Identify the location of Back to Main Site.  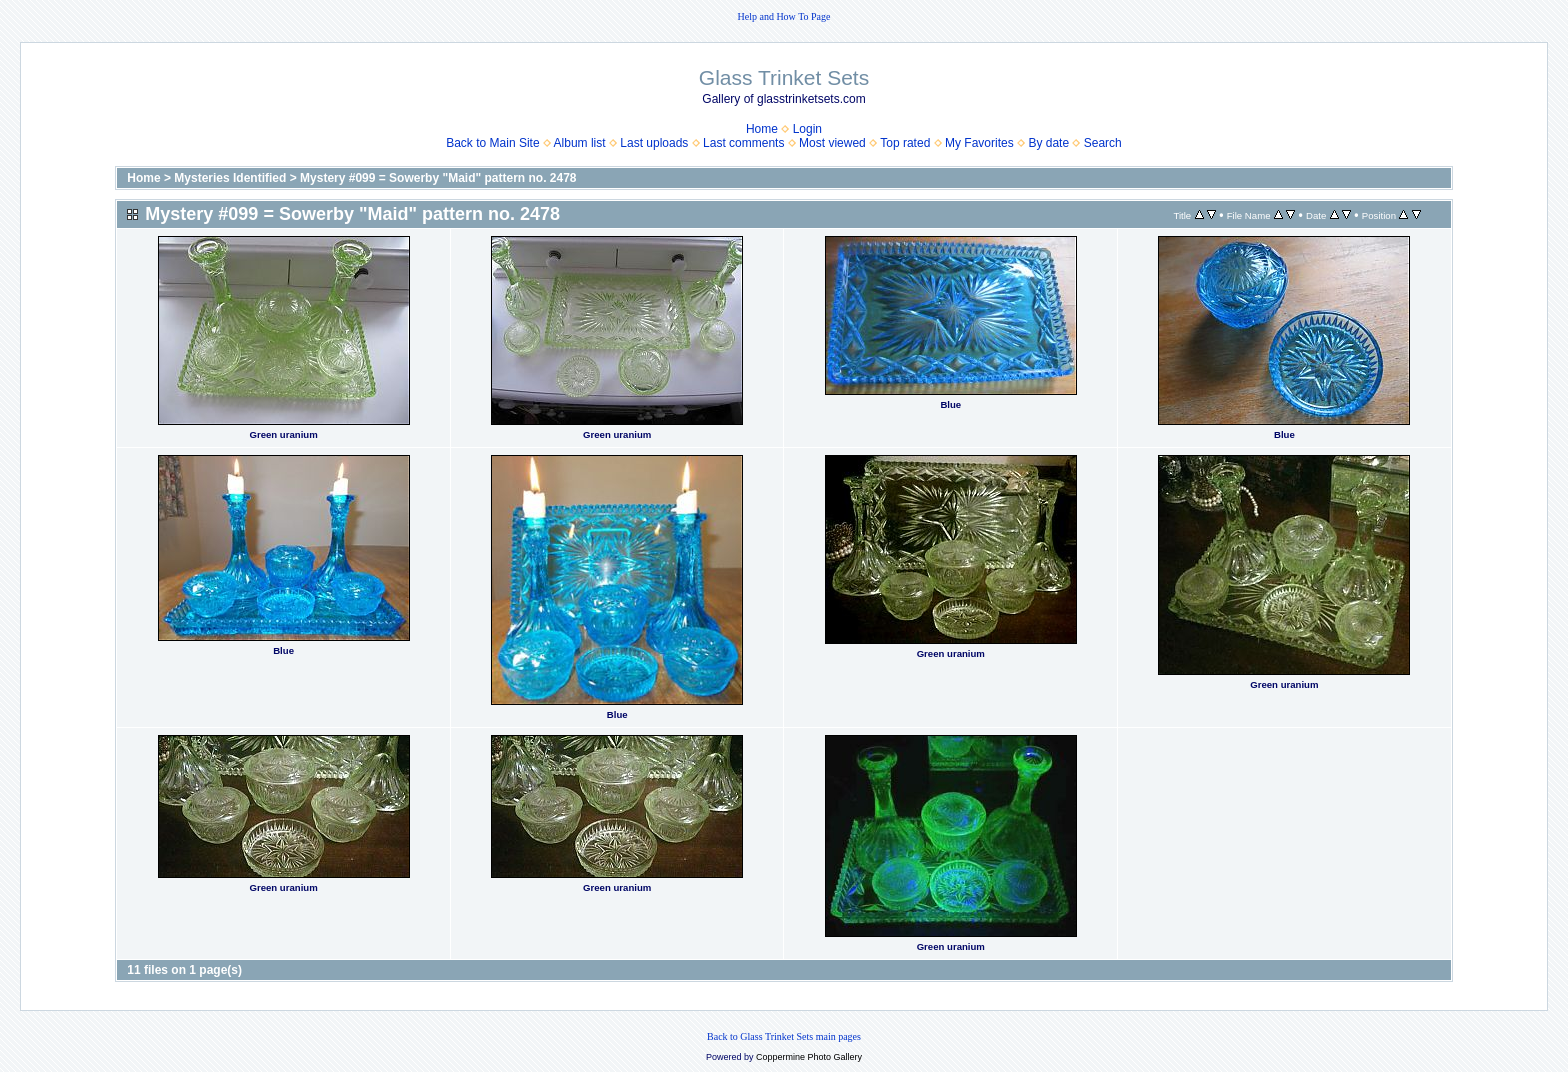
(492, 143).